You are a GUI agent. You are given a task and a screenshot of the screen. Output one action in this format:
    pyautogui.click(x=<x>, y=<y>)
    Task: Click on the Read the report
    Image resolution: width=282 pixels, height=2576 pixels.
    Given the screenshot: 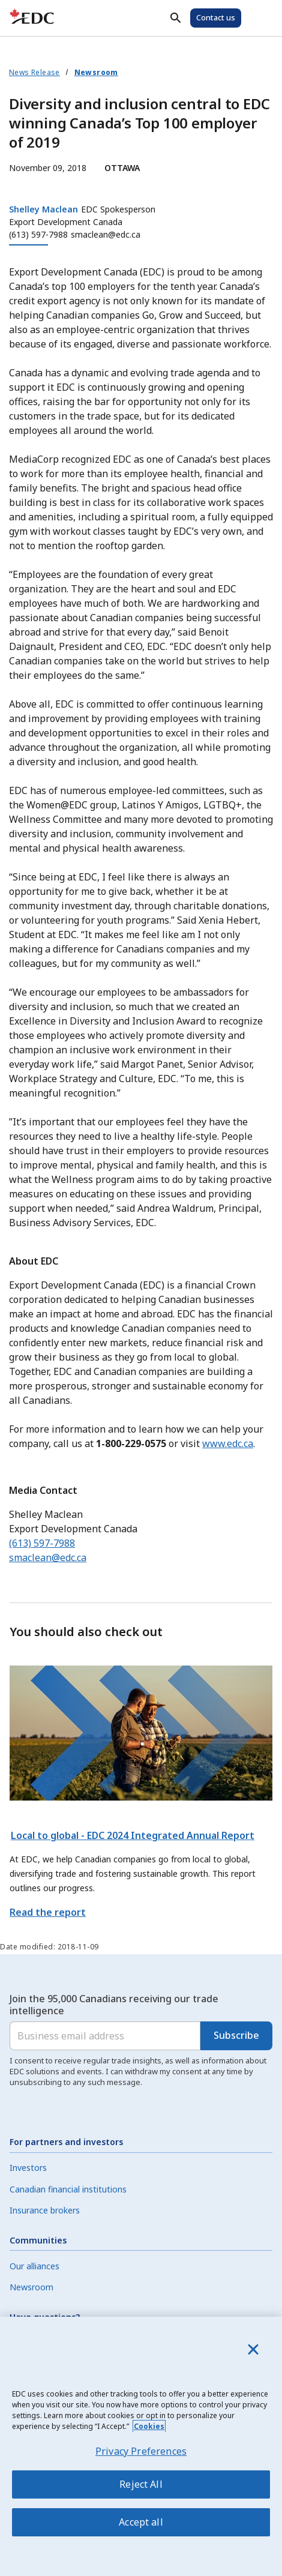 What is the action you would take?
    pyautogui.click(x=48, y=1912)
    